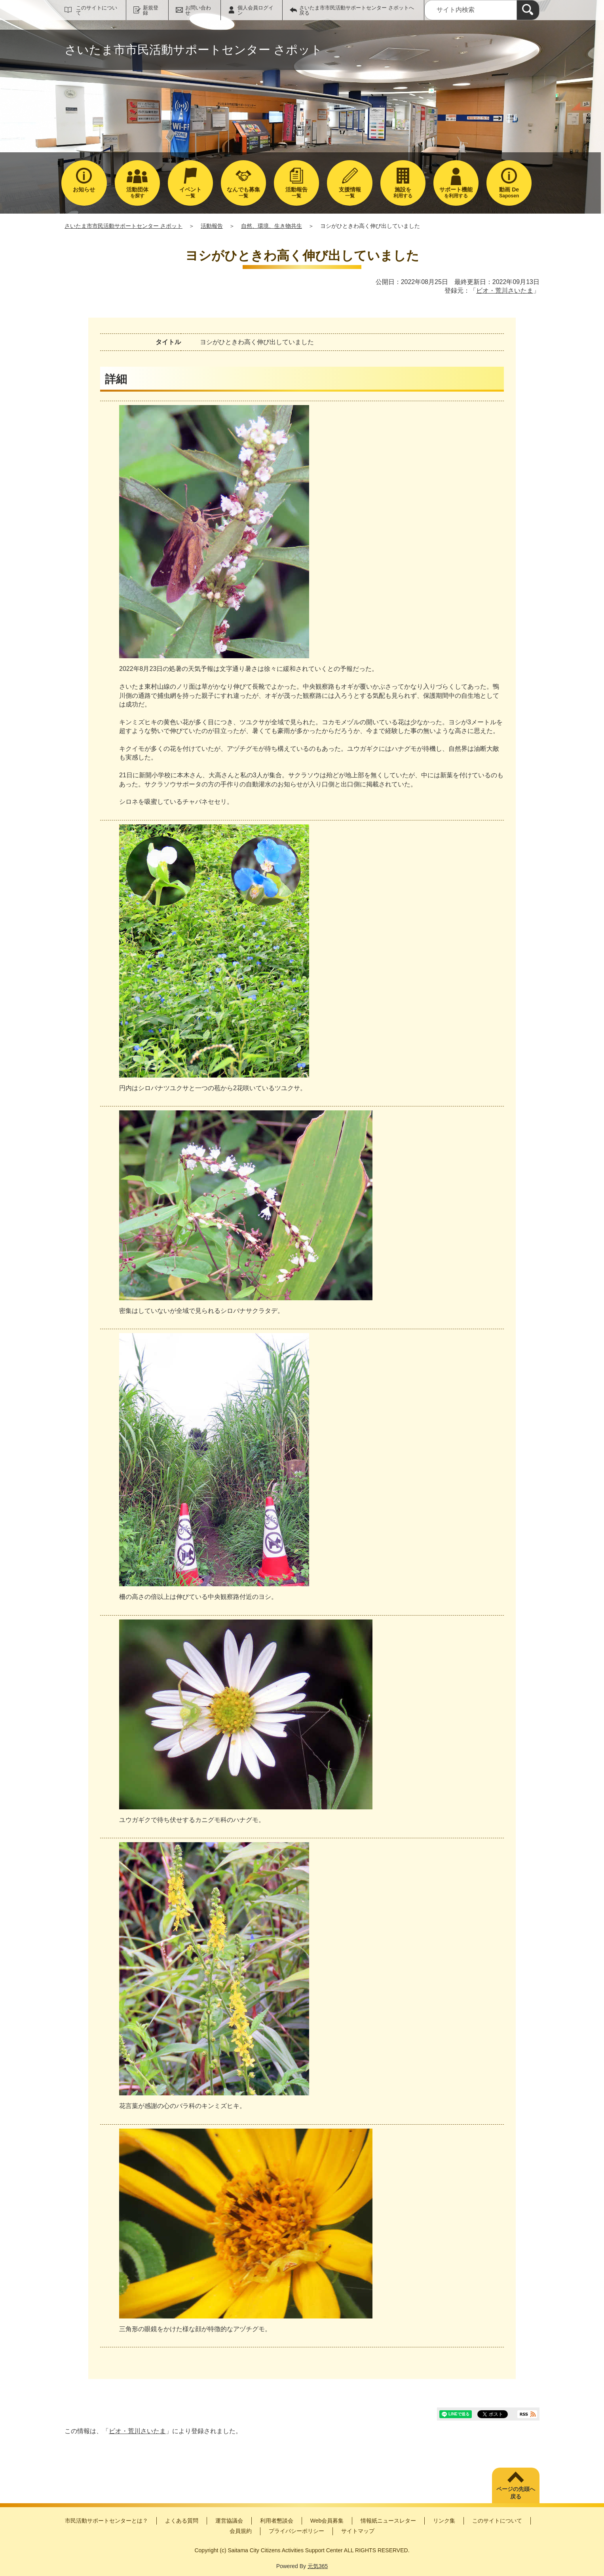 Image resolution: width=604 pixels, height=2576 pixels. Describe the element at coordinates (296, 2531) in the screenshot. I see `プライバシーポリシー` at that location.